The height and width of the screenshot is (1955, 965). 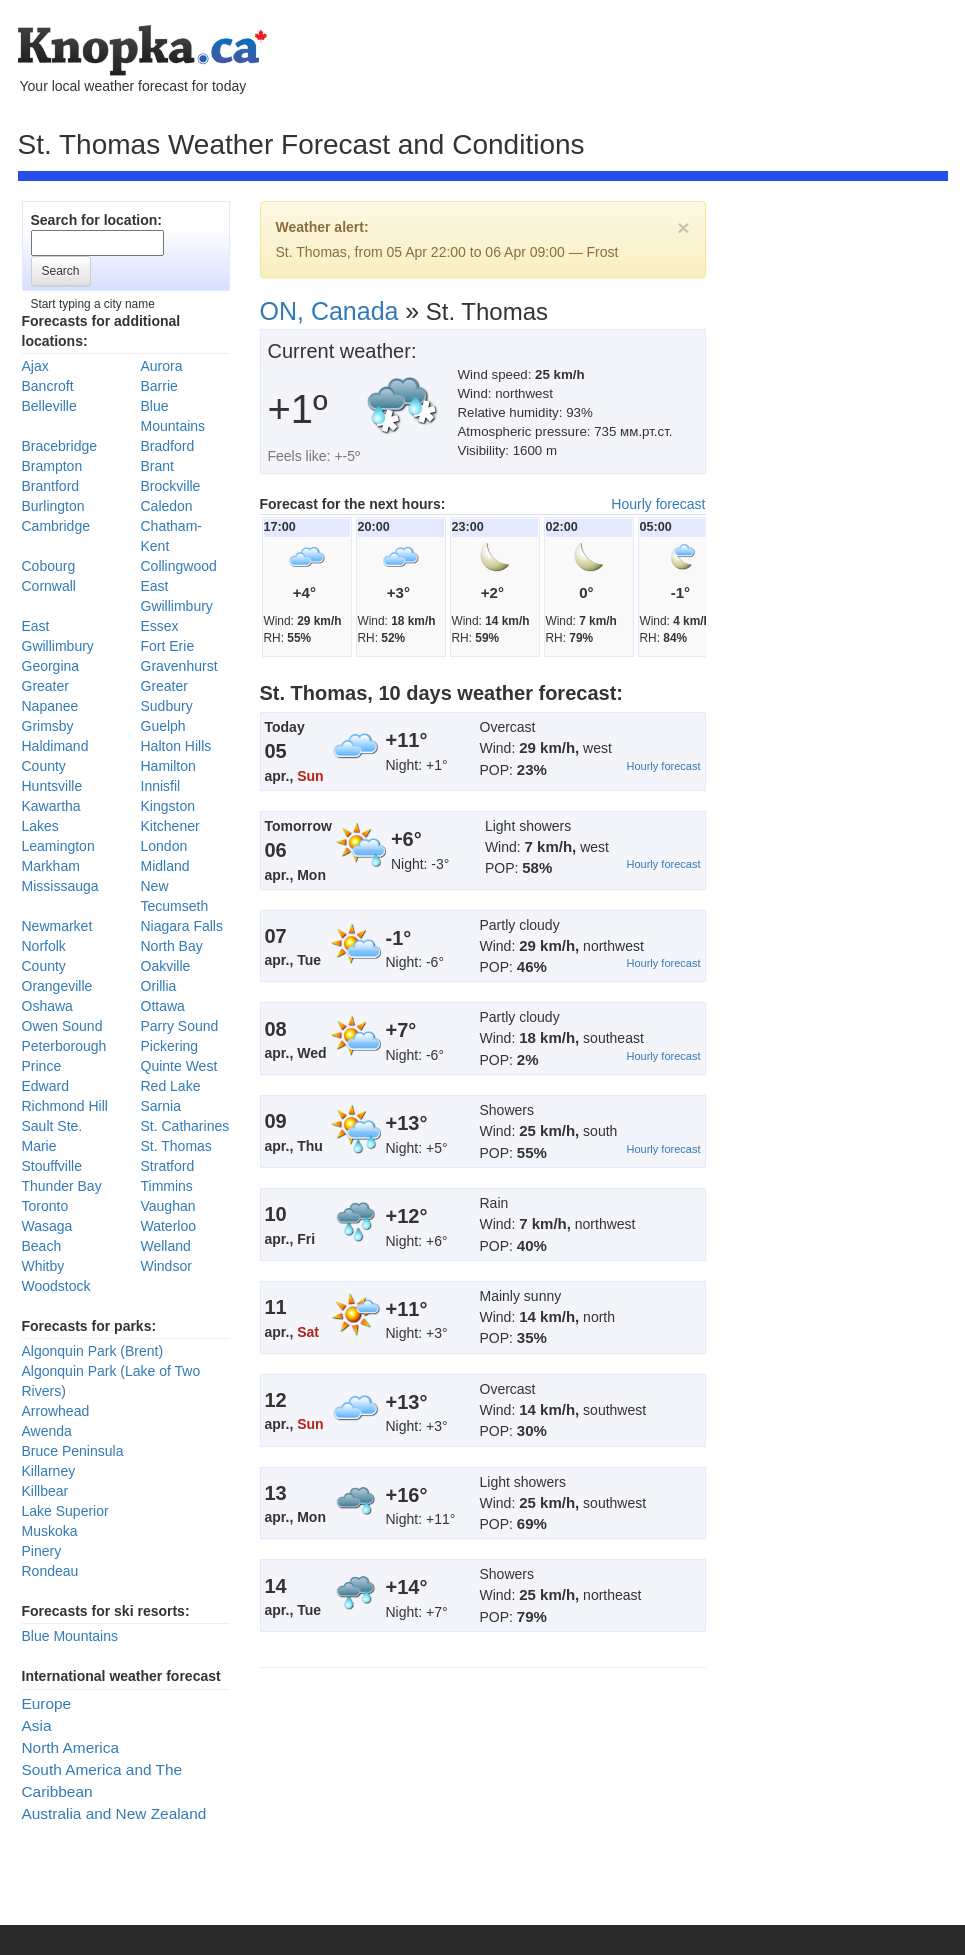 What do you see at coordinates (176, 1146) in the screenshot?
I see `St. Thomas` at bounding box center [176, 1146].